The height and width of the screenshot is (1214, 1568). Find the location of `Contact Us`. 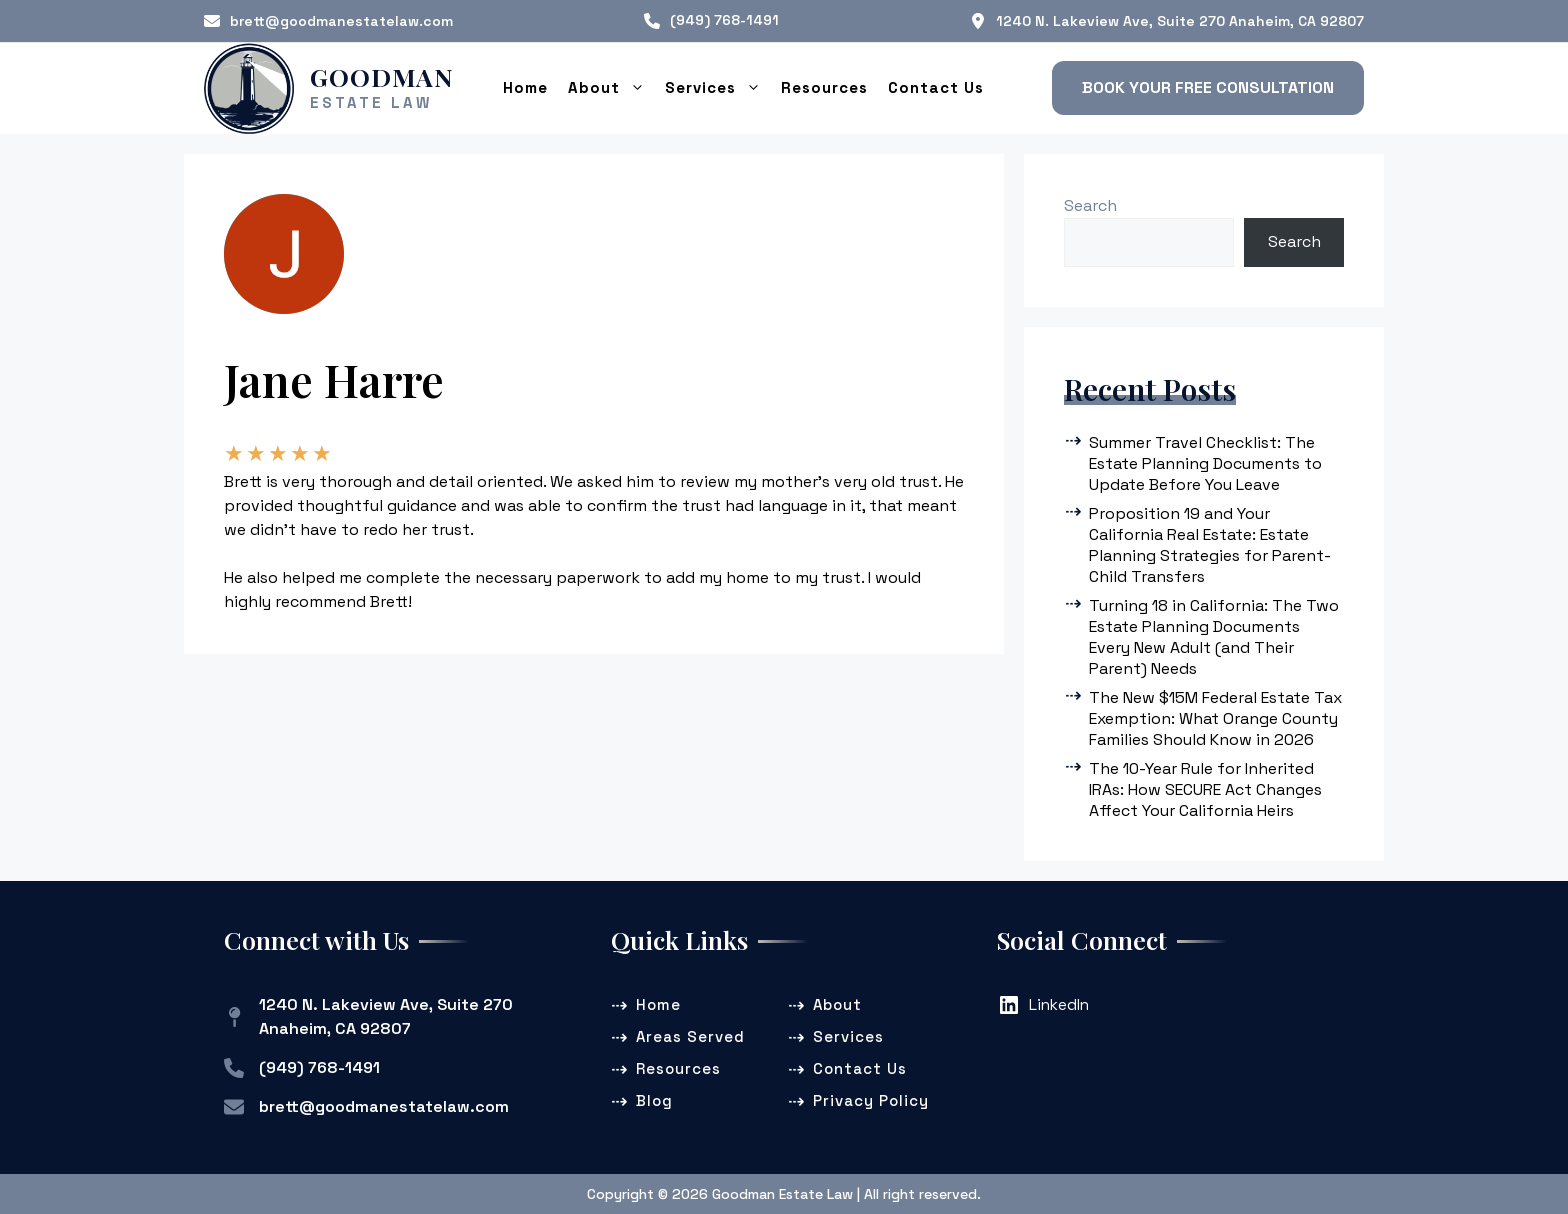

Contact Us is located at coordinates (936, 86).